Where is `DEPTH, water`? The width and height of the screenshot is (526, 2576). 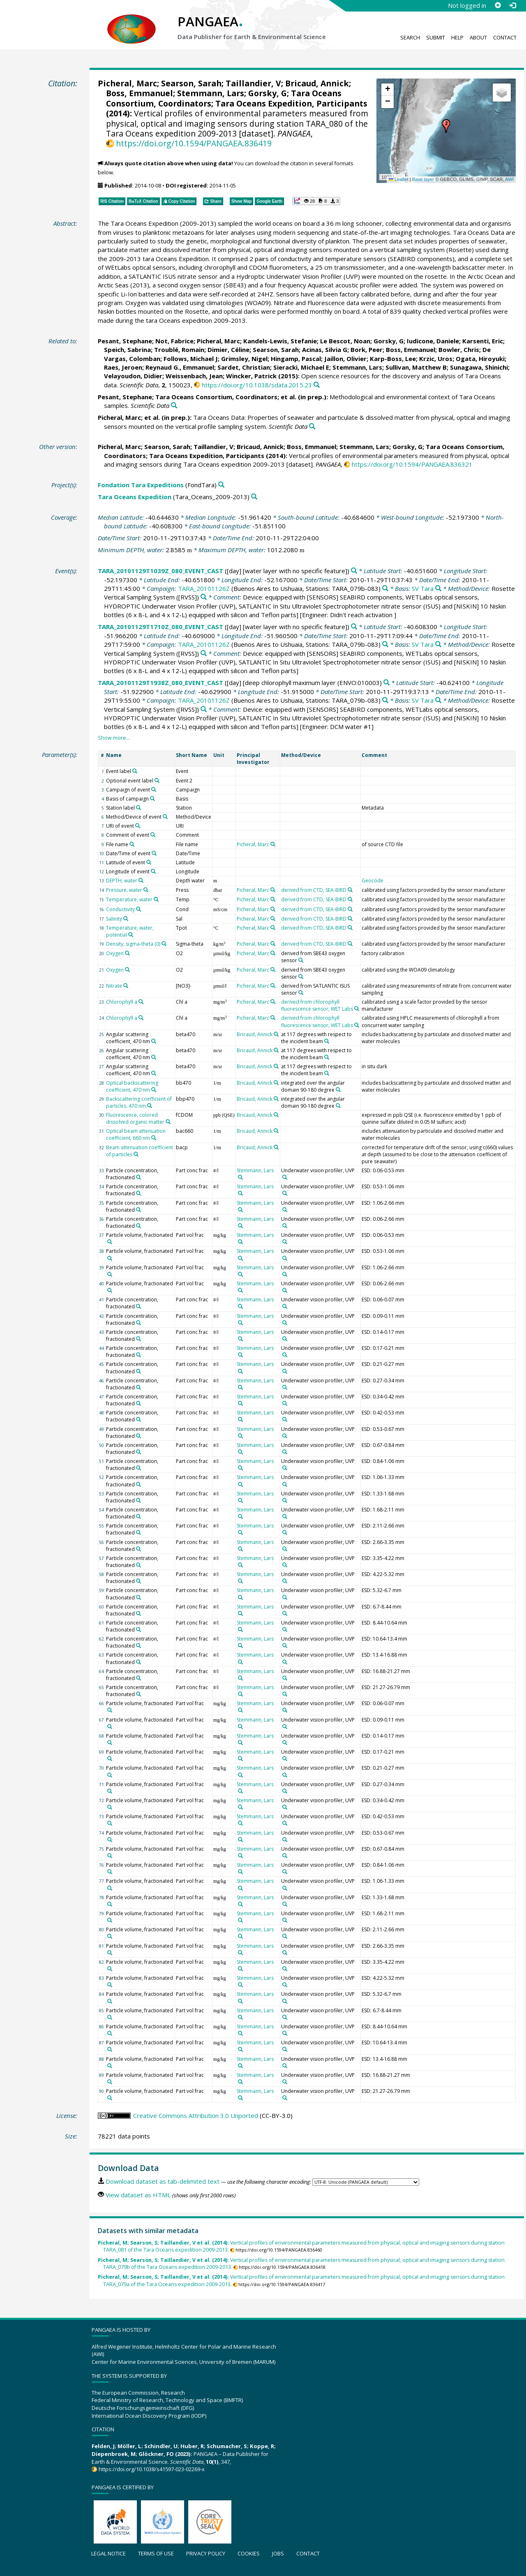
DEPTH, water is located at coordinates (121, 880).